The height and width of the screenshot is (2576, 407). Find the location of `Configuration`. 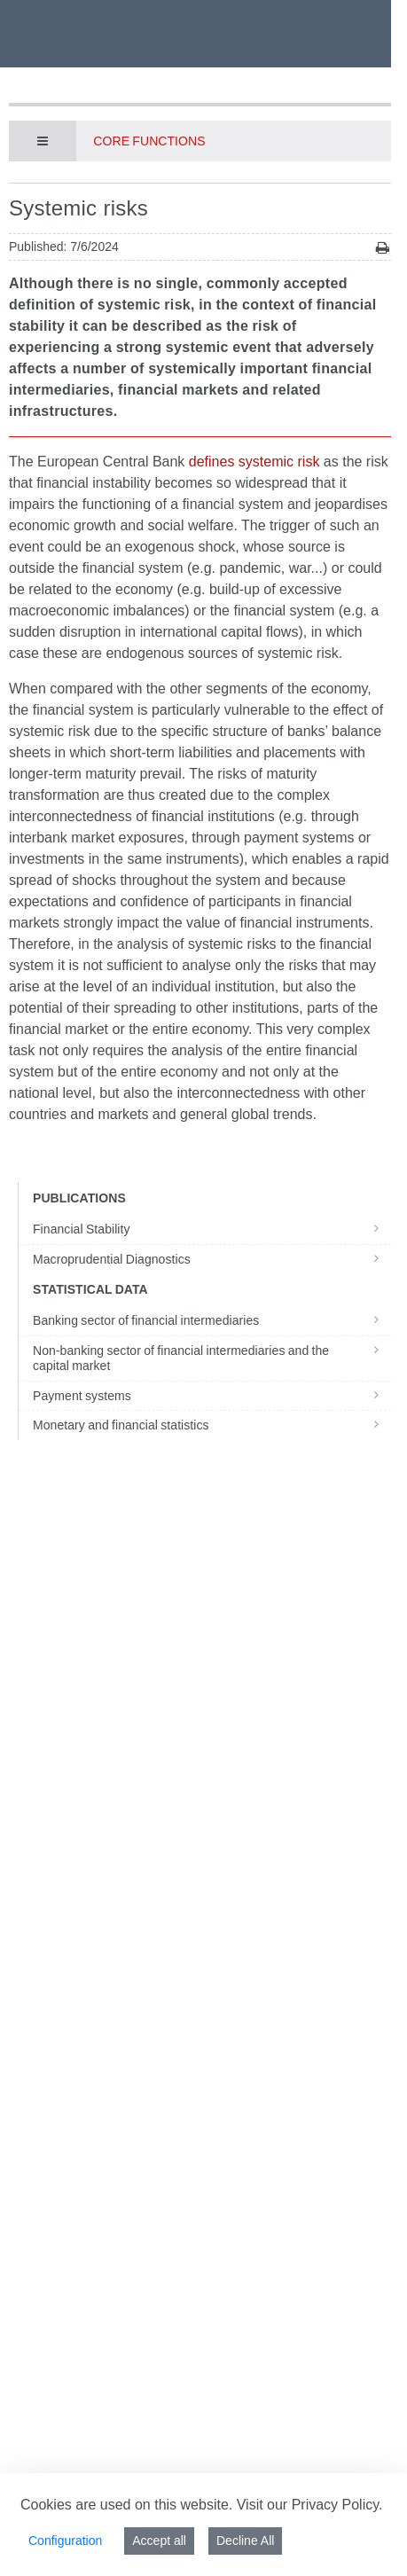

Configuration is located at coordinates (65, 2540).